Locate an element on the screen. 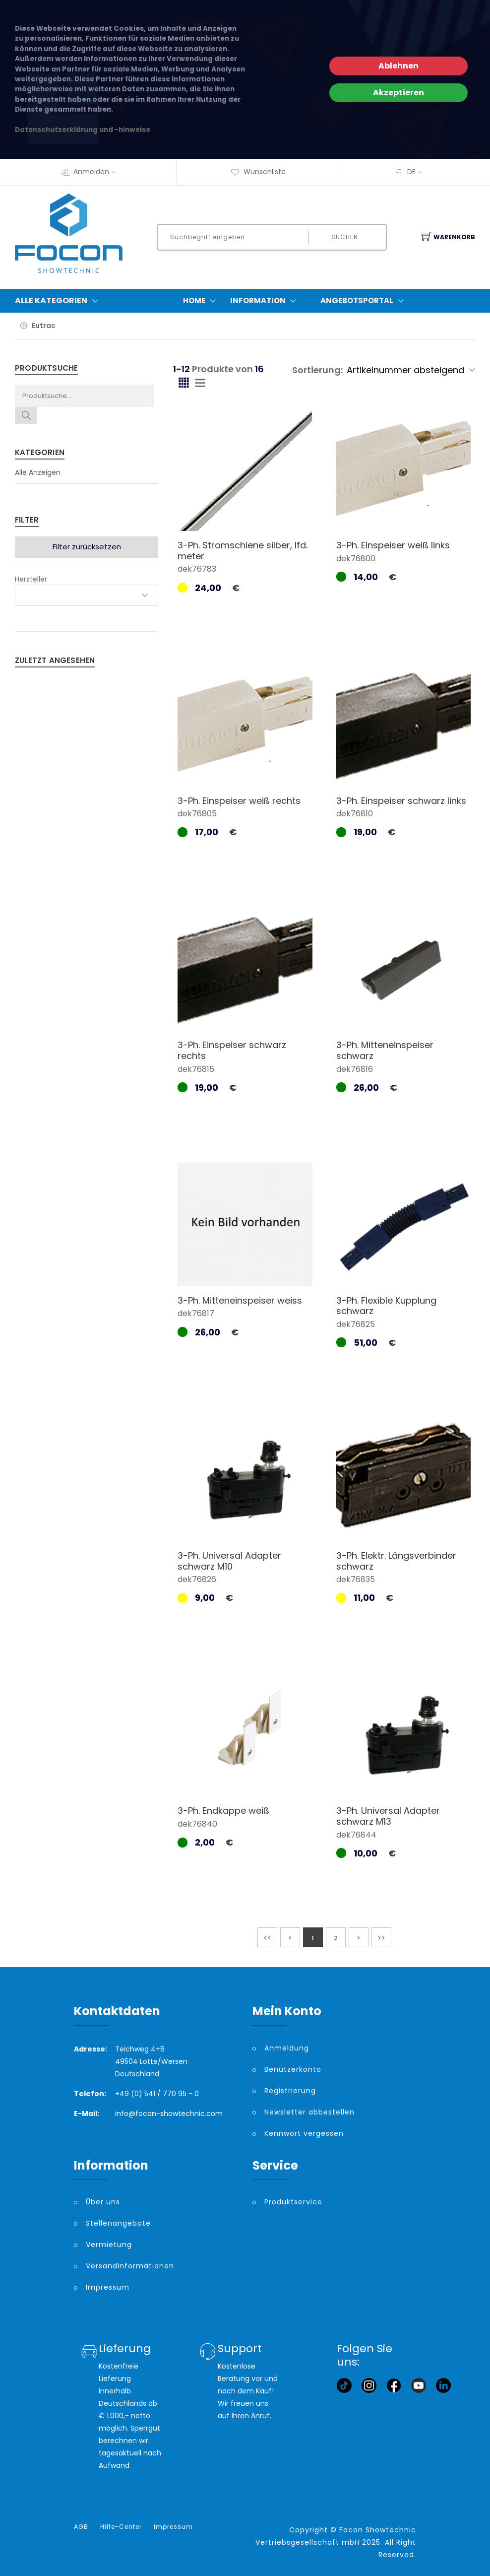 This screenshot has width=490, height=2576. 3-Ph. Stromschiene silber, lfd. meter is located at coordinates (242, 550).